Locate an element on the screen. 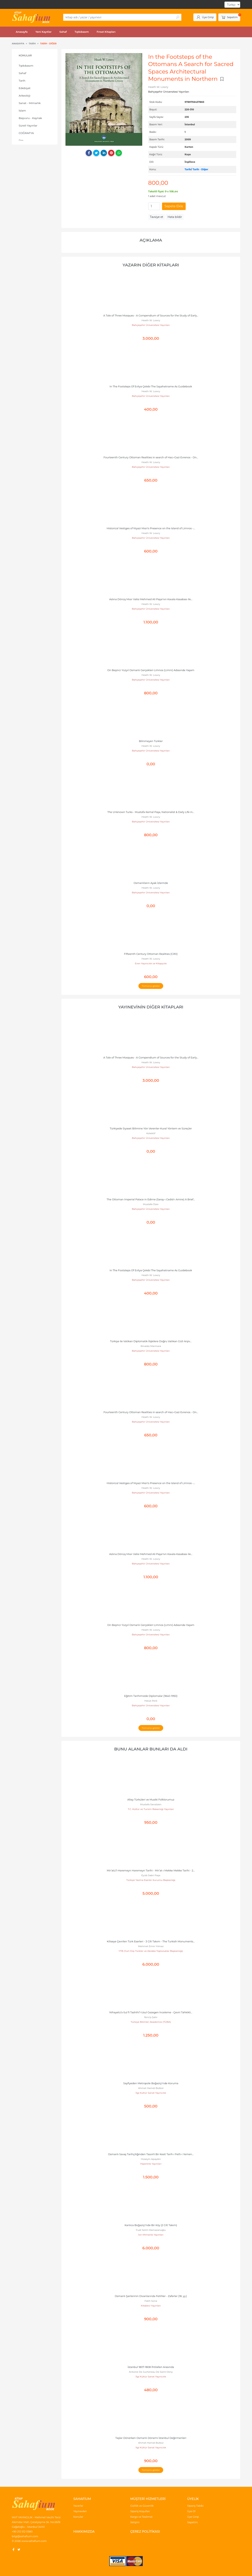  Bunu alanlar bunları da aldı is located at coordinates (150, 1748).